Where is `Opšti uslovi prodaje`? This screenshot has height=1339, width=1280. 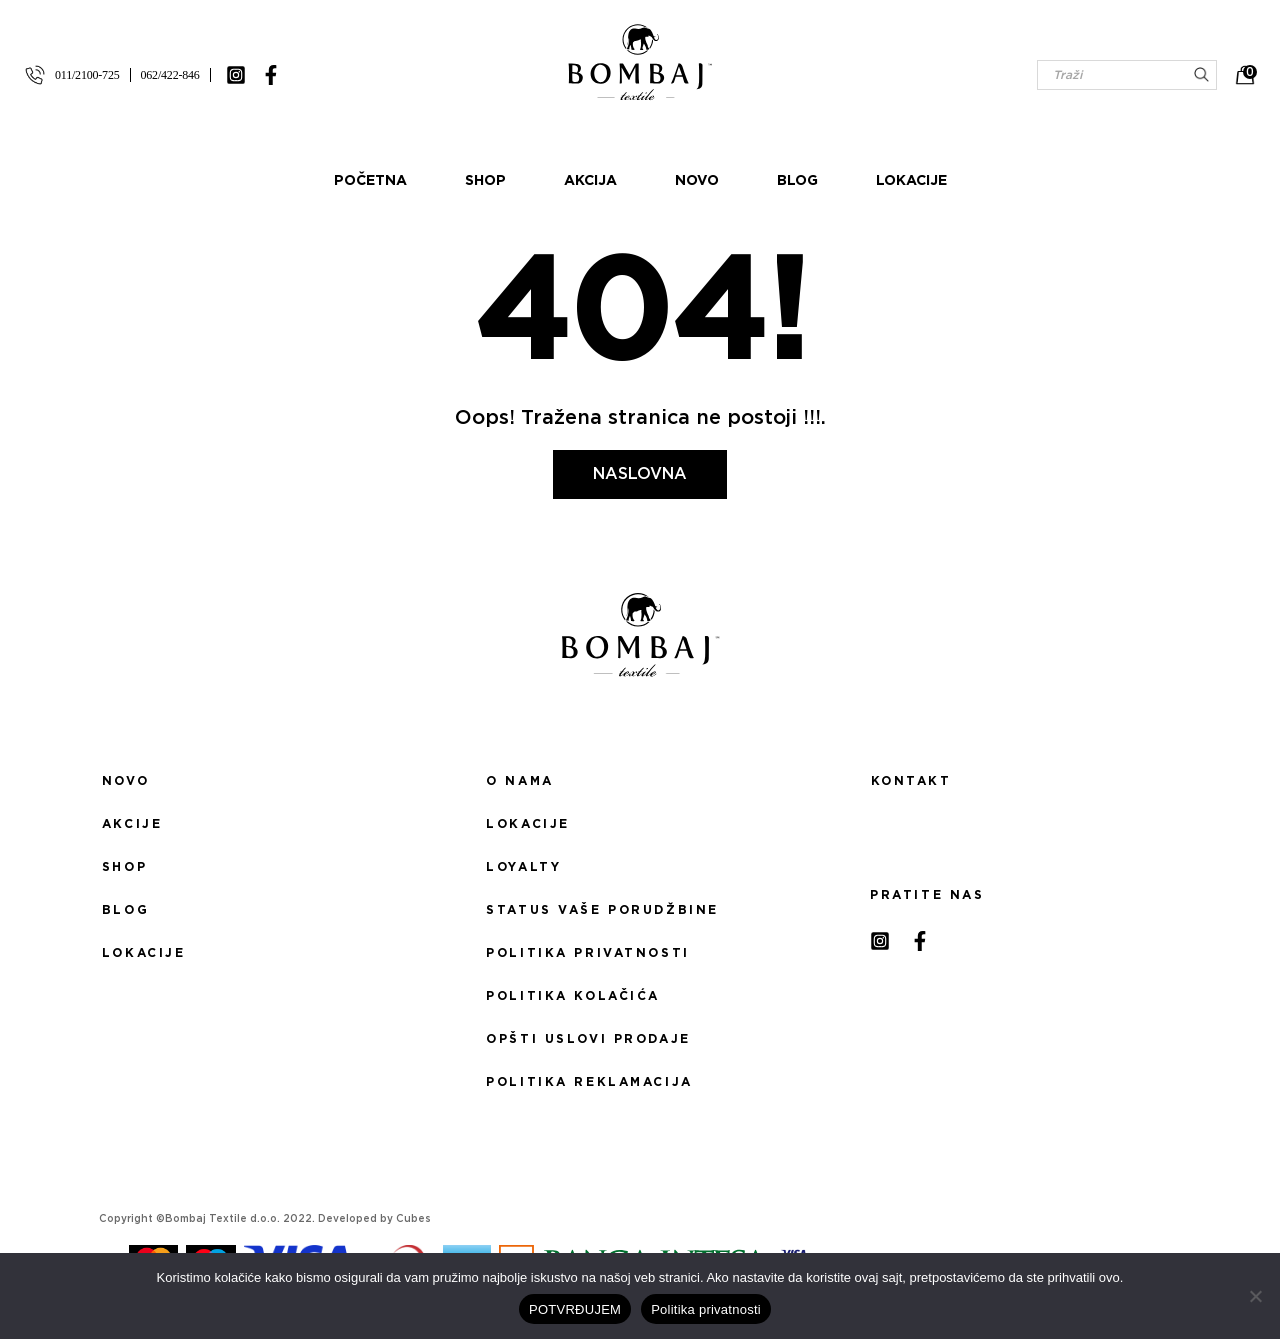
Opšti uslovi prodaje is located at coordinates (588, 1039).